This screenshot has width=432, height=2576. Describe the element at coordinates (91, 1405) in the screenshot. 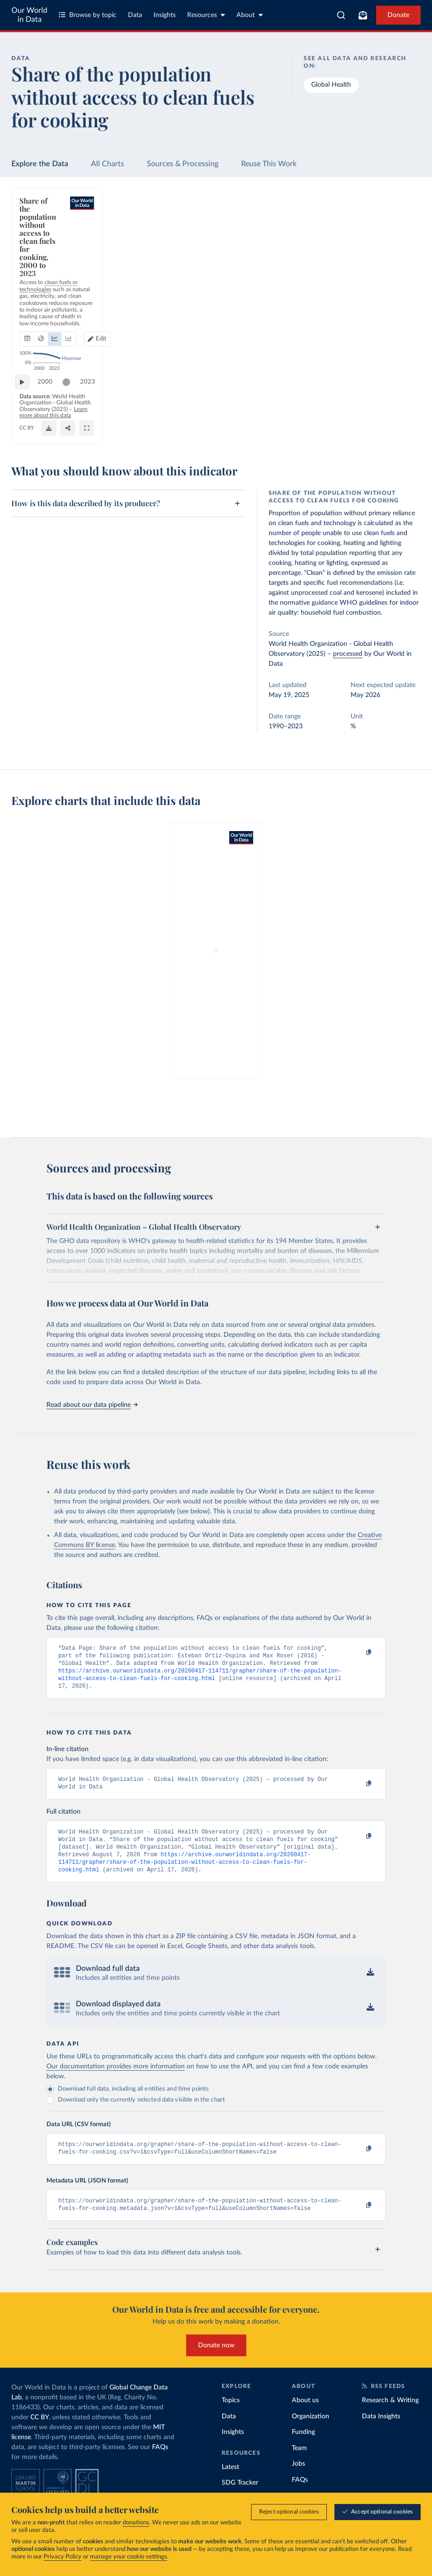

I see `Read about our data pipeline` at that location.